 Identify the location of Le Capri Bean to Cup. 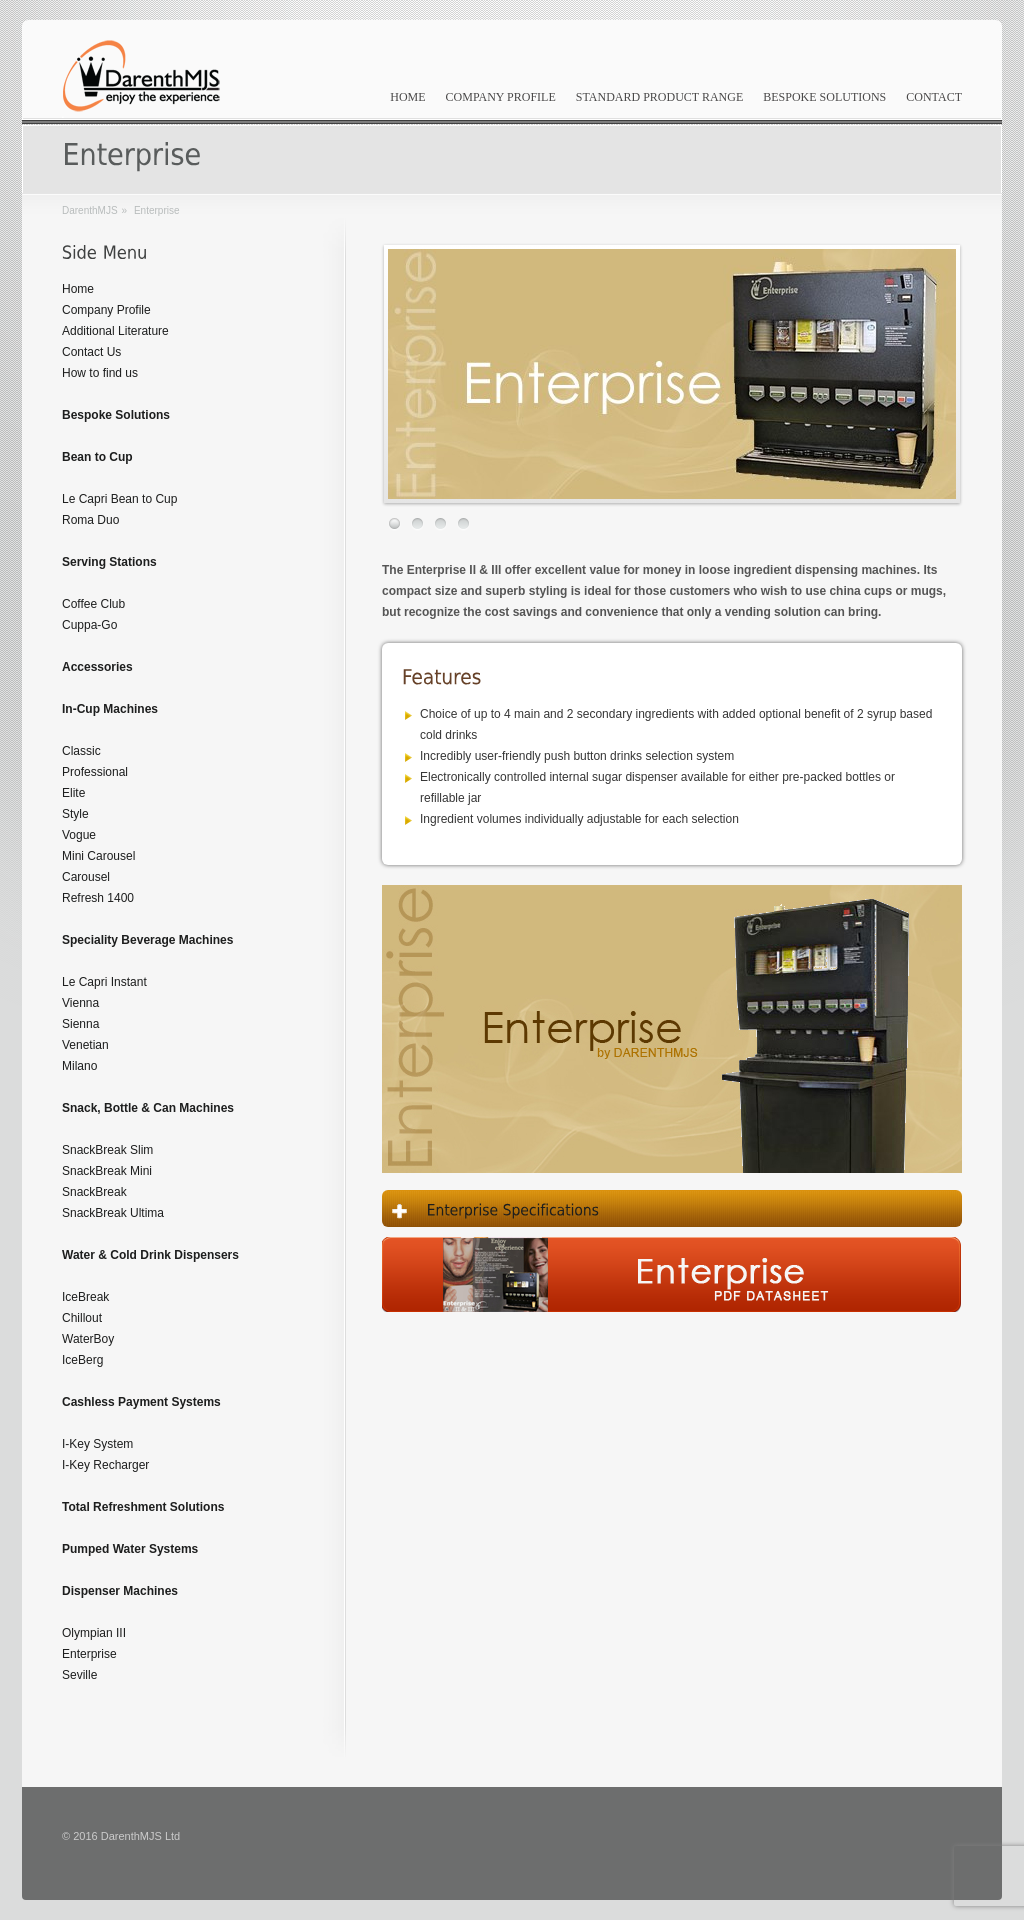
(119, 499).